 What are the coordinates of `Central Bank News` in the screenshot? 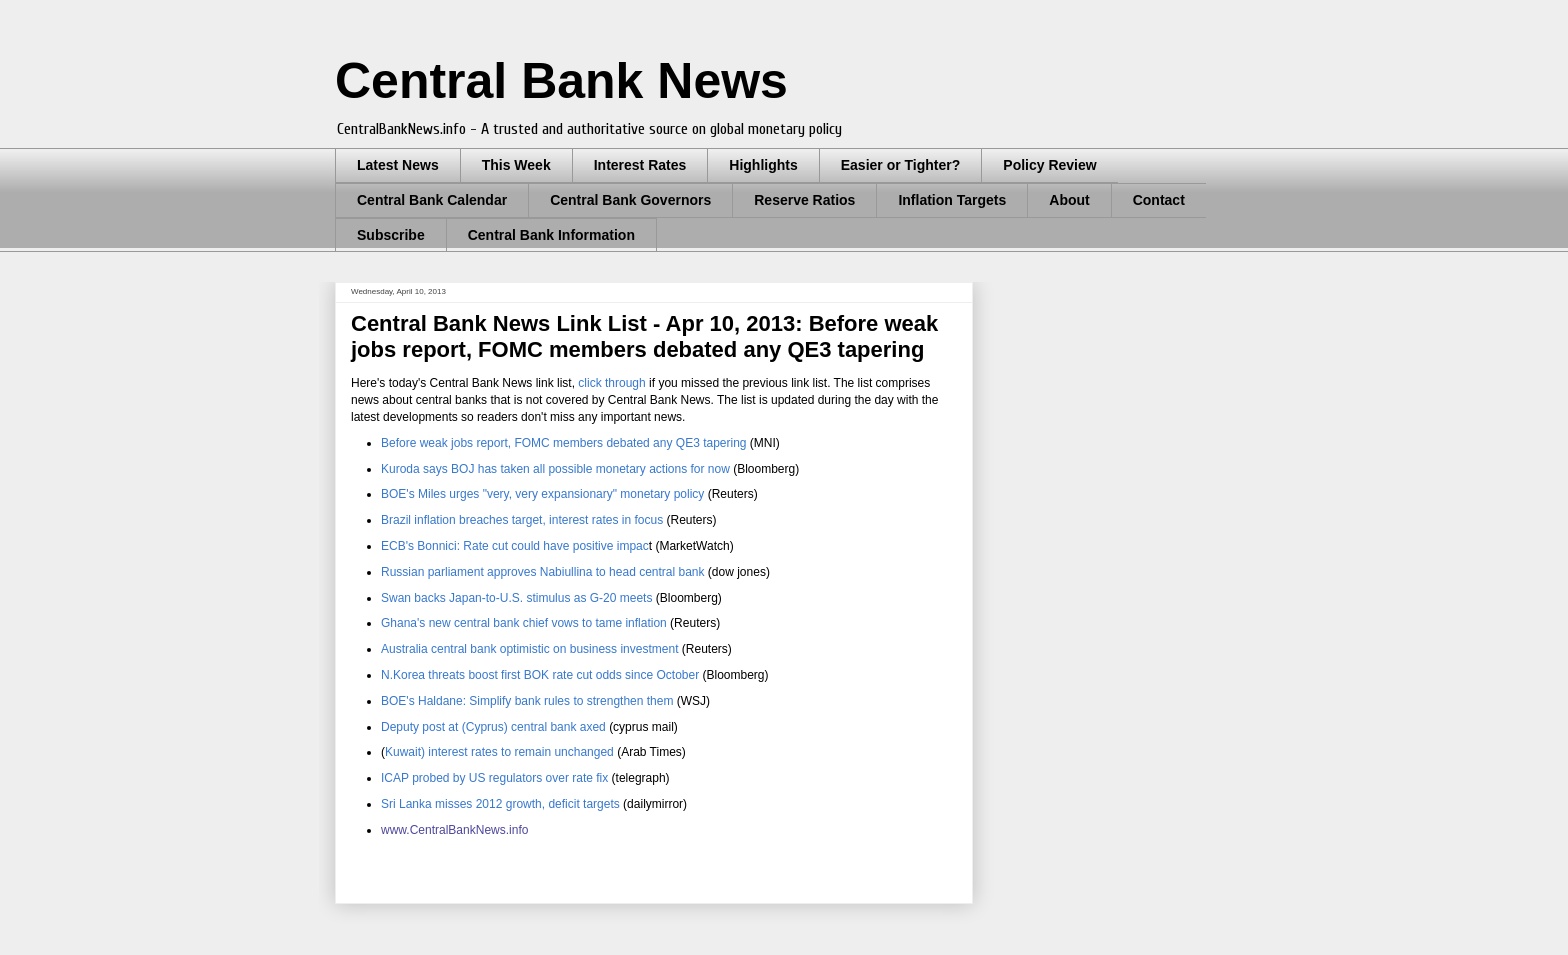 It's located at (561, 81).